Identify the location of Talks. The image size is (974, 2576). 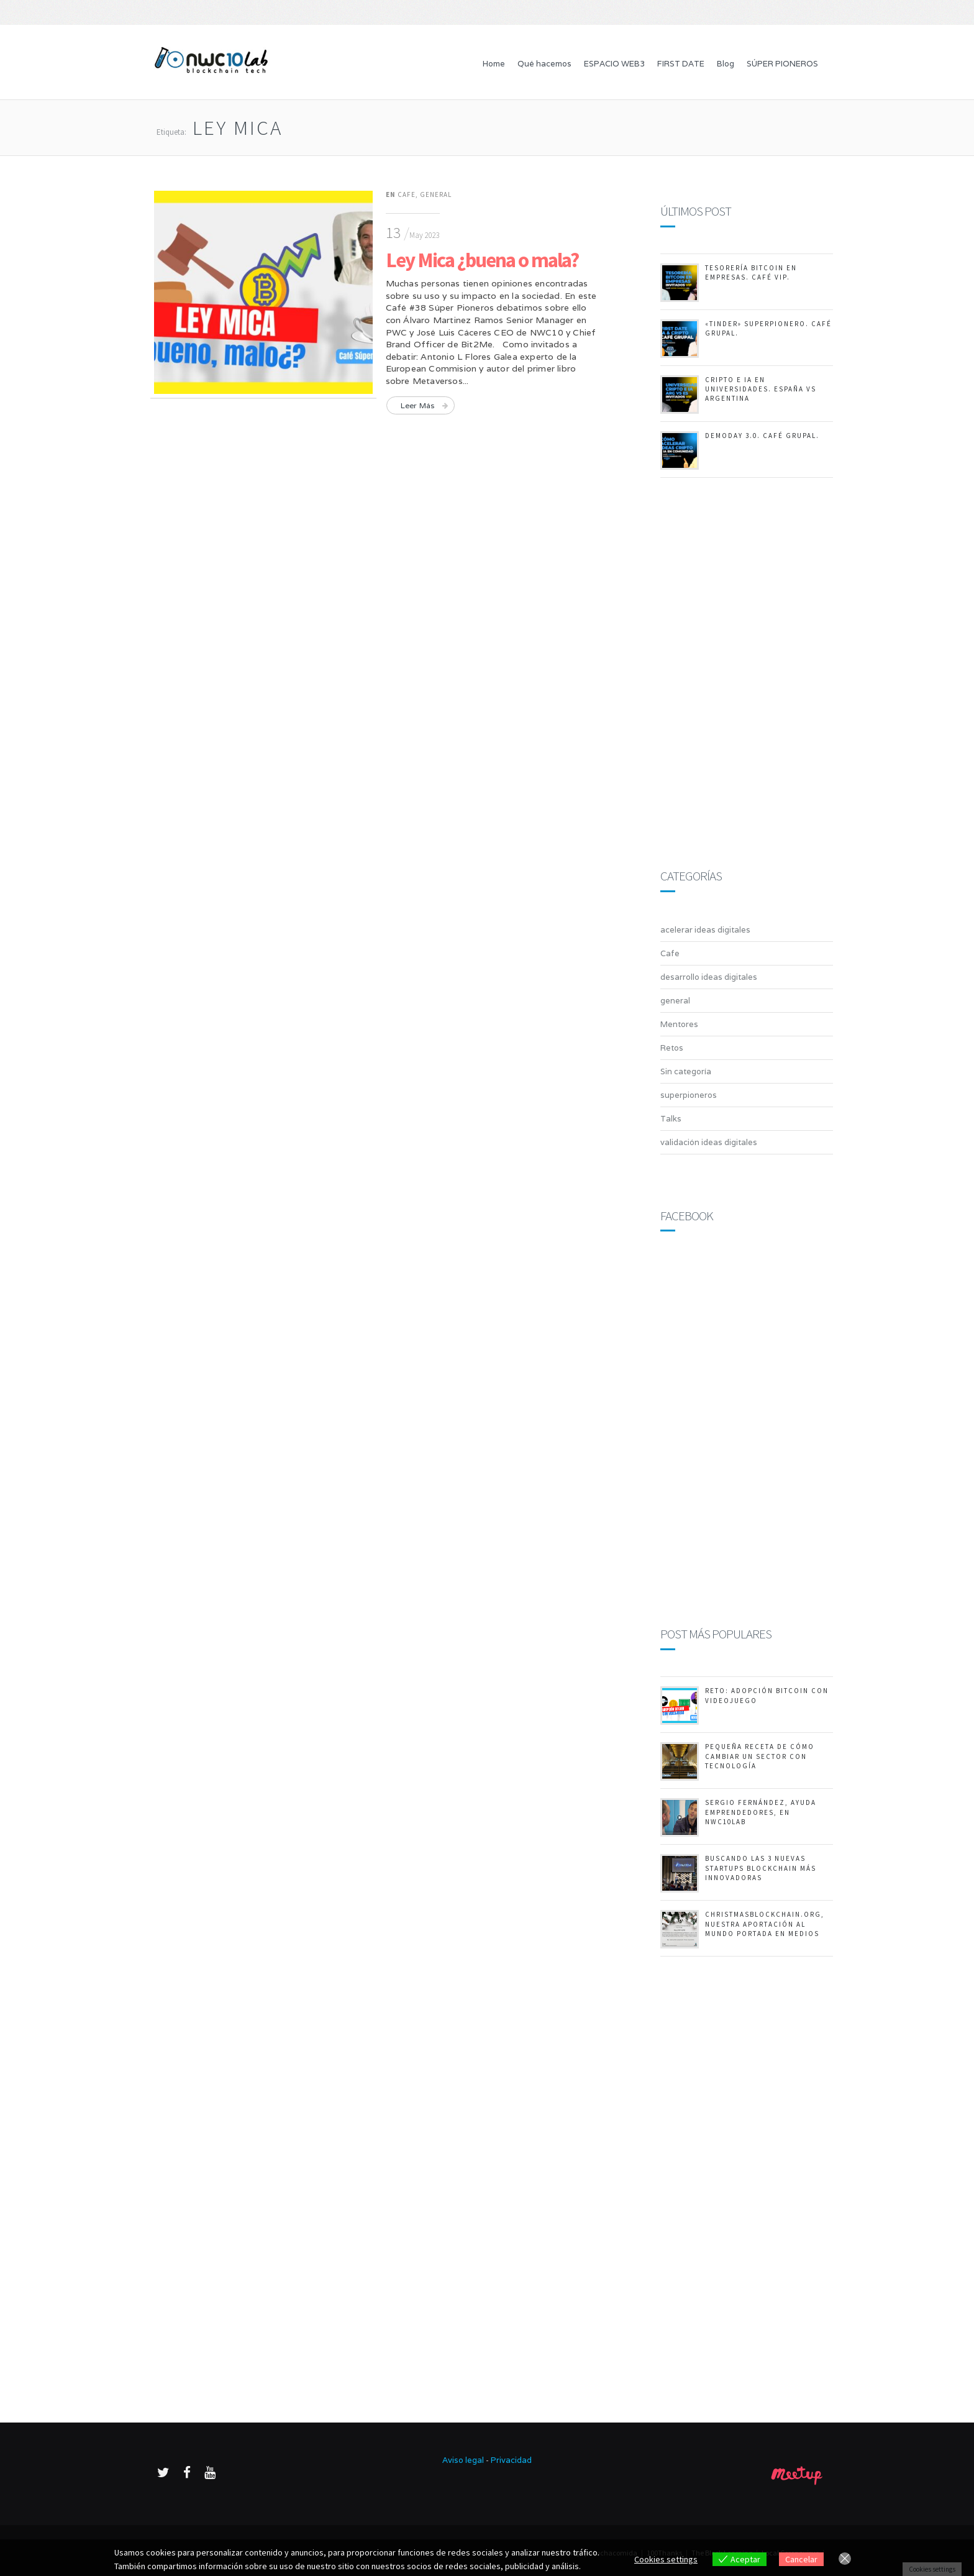
(670, 1118).